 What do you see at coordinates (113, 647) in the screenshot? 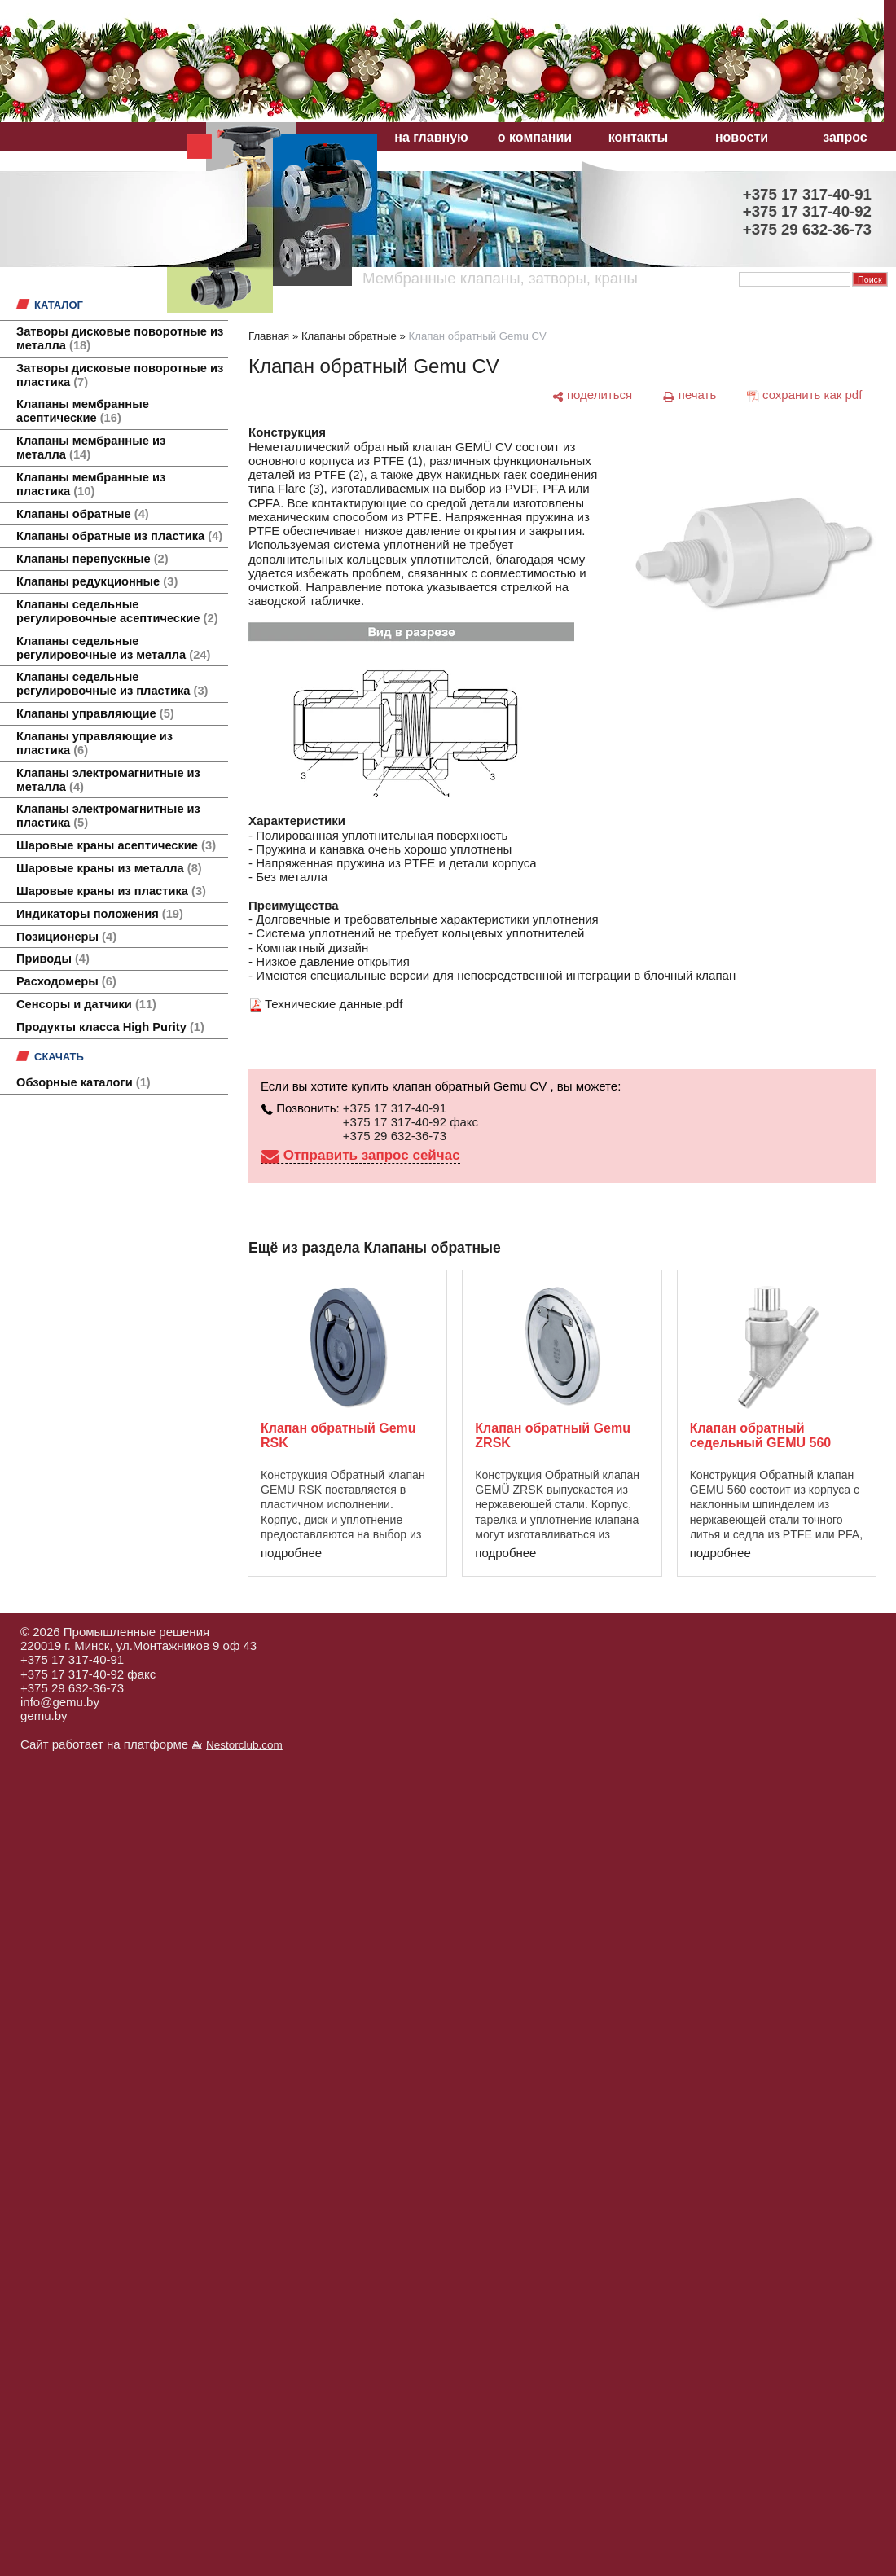
I see `Клапаны седельные регулировочные из металла` at bounding box center [113, 647].